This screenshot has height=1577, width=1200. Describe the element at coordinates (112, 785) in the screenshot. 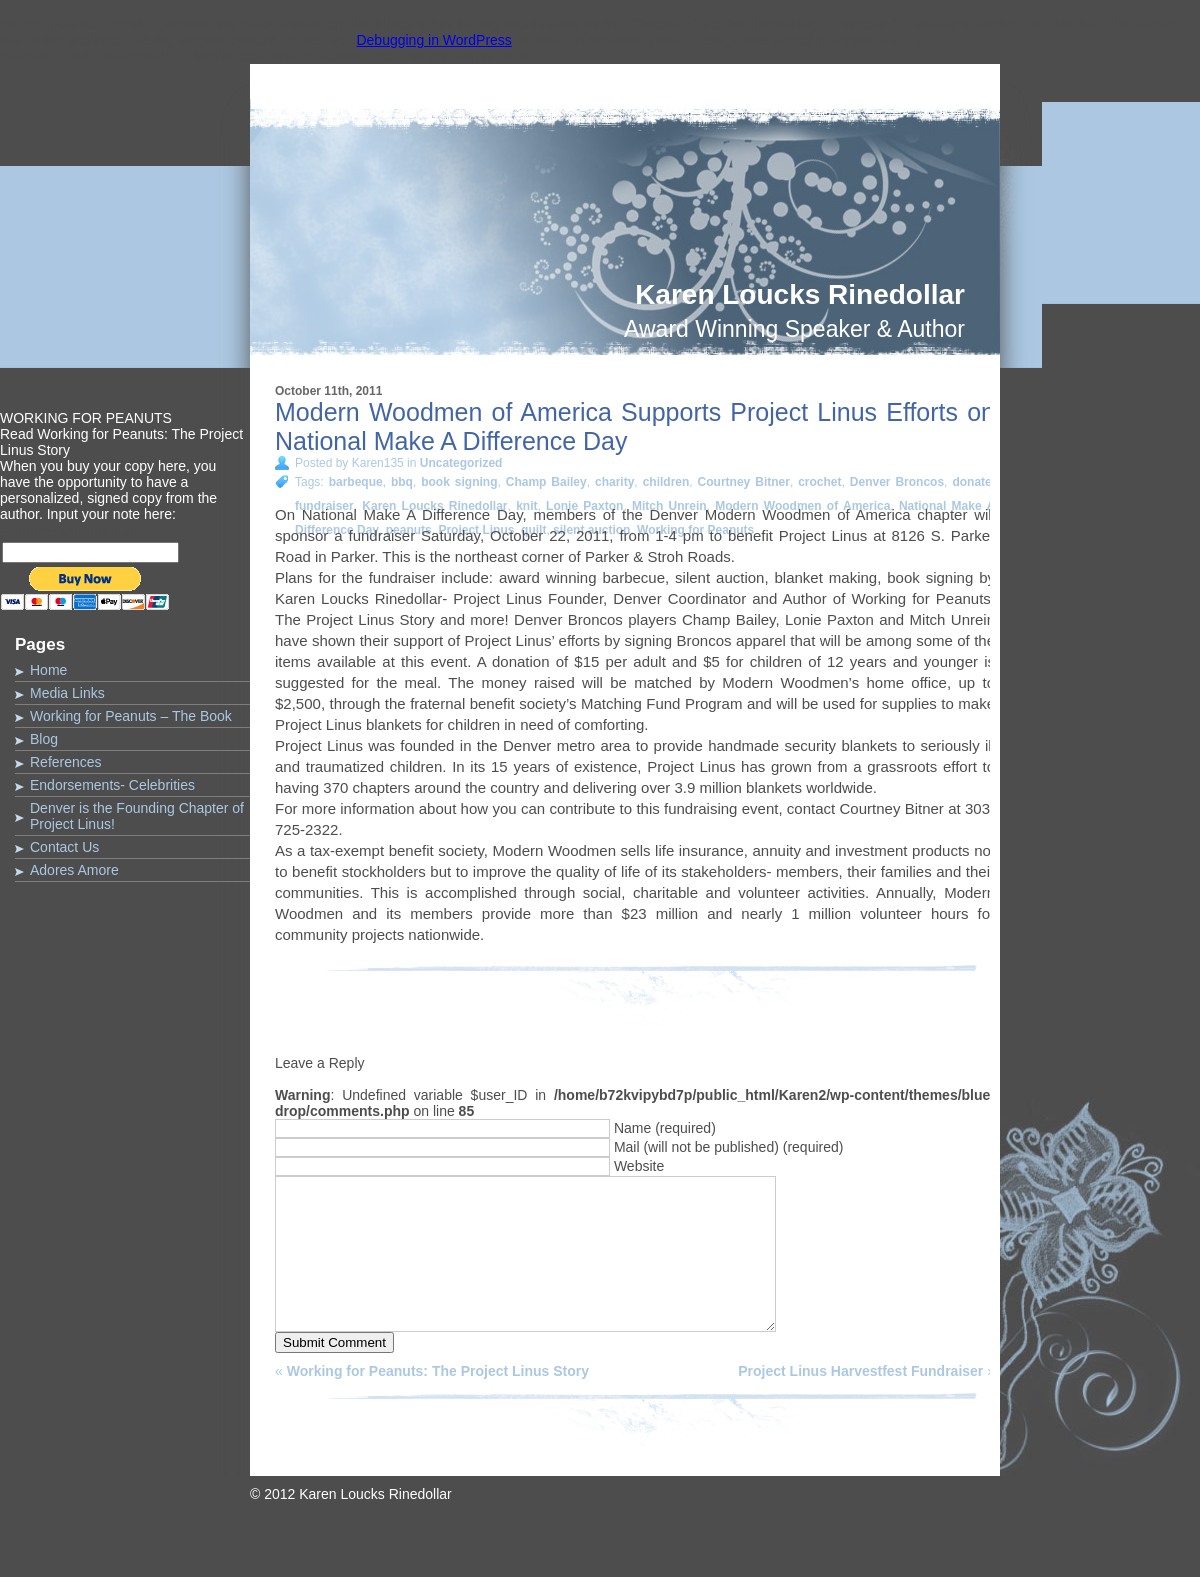

I see `Endorsements- Celebrities` at that location.